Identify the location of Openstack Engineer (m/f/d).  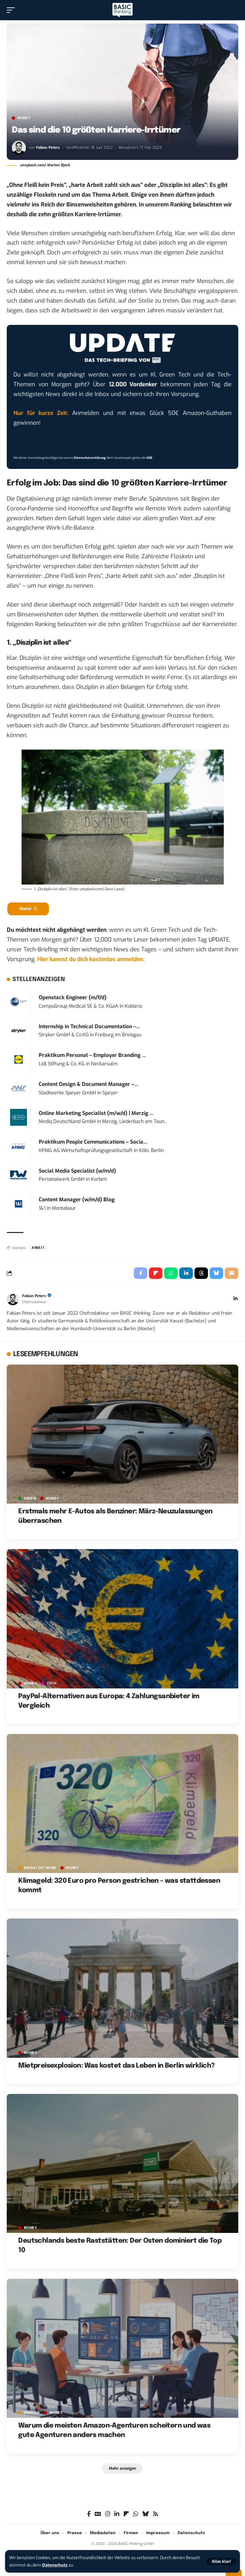
(72, 997).